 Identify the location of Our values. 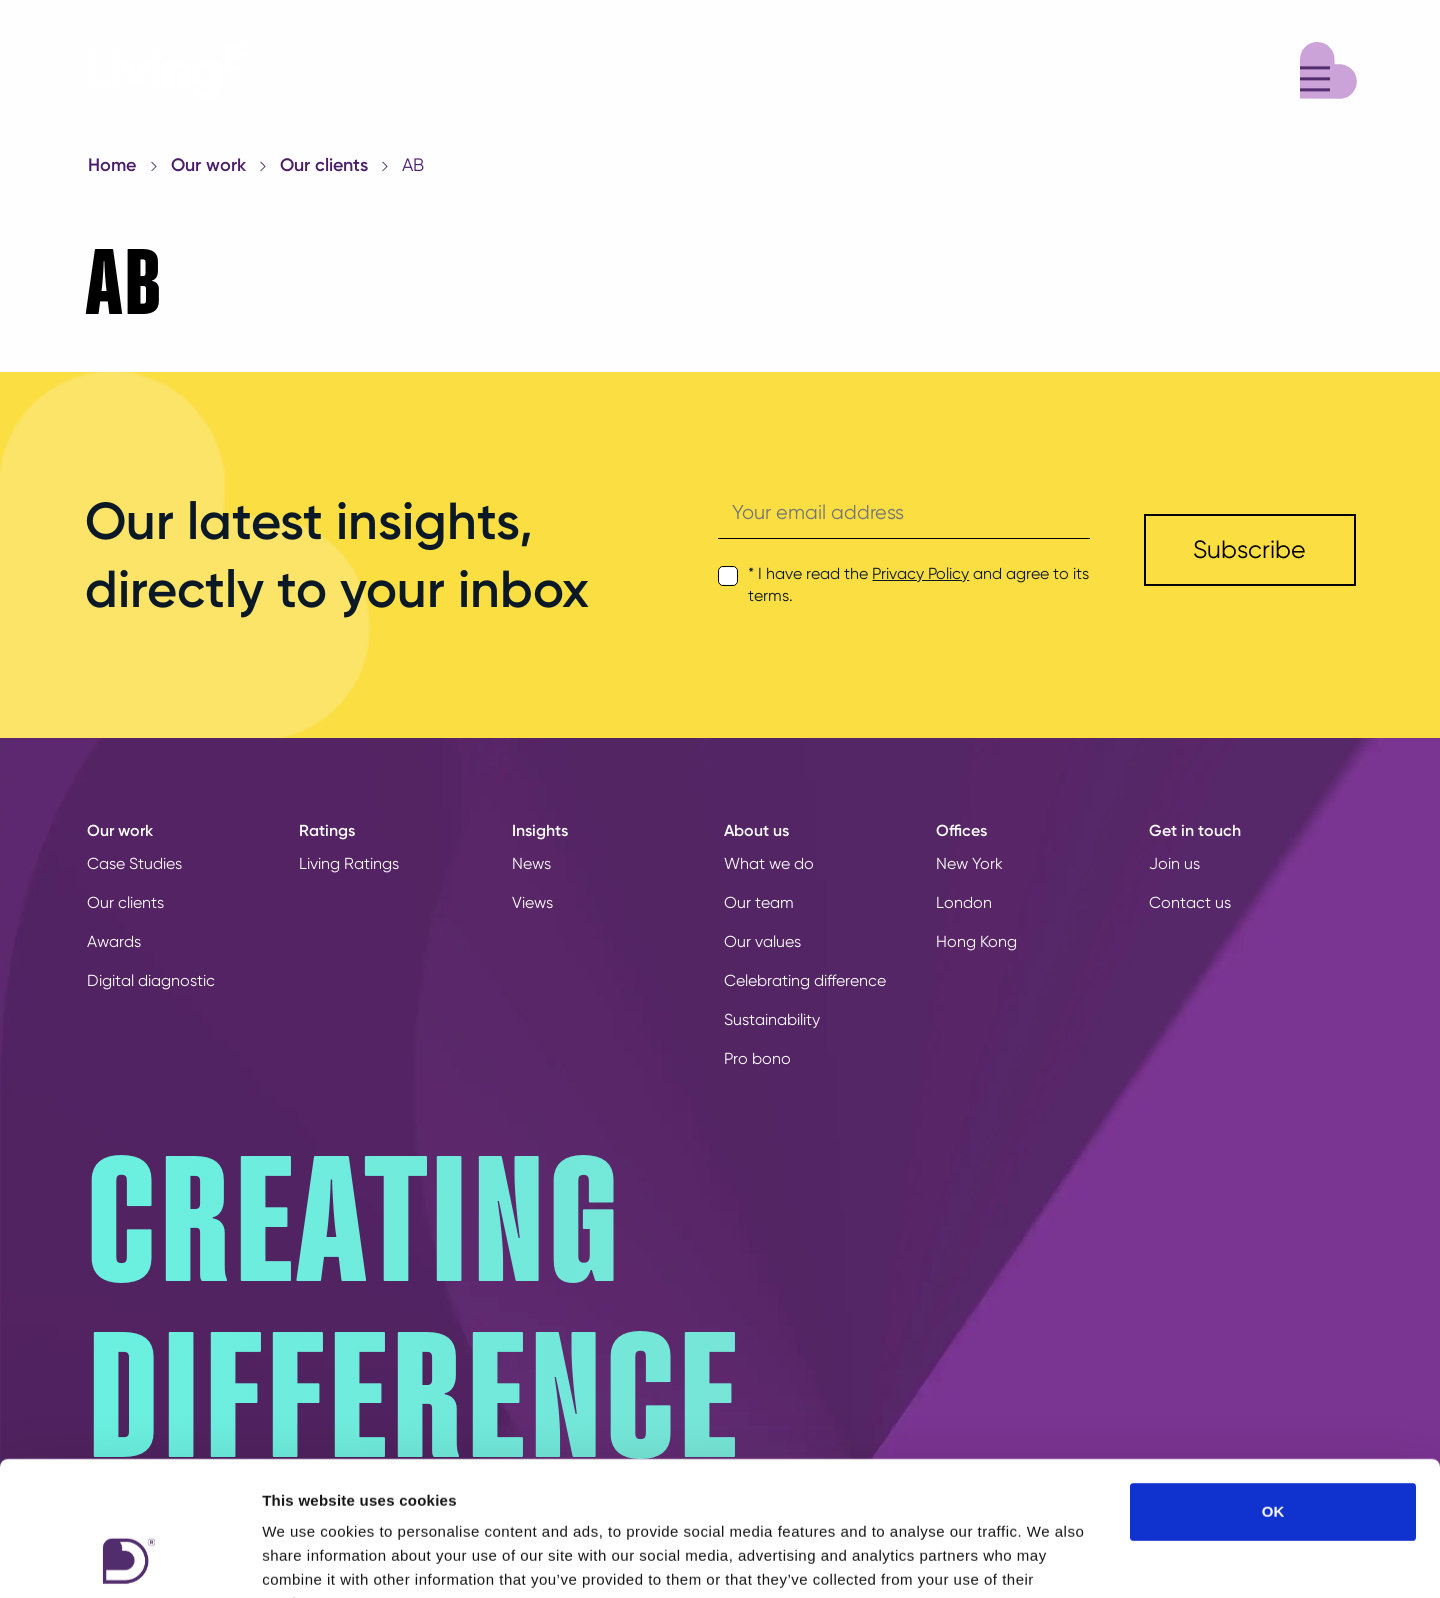
(762, 941).